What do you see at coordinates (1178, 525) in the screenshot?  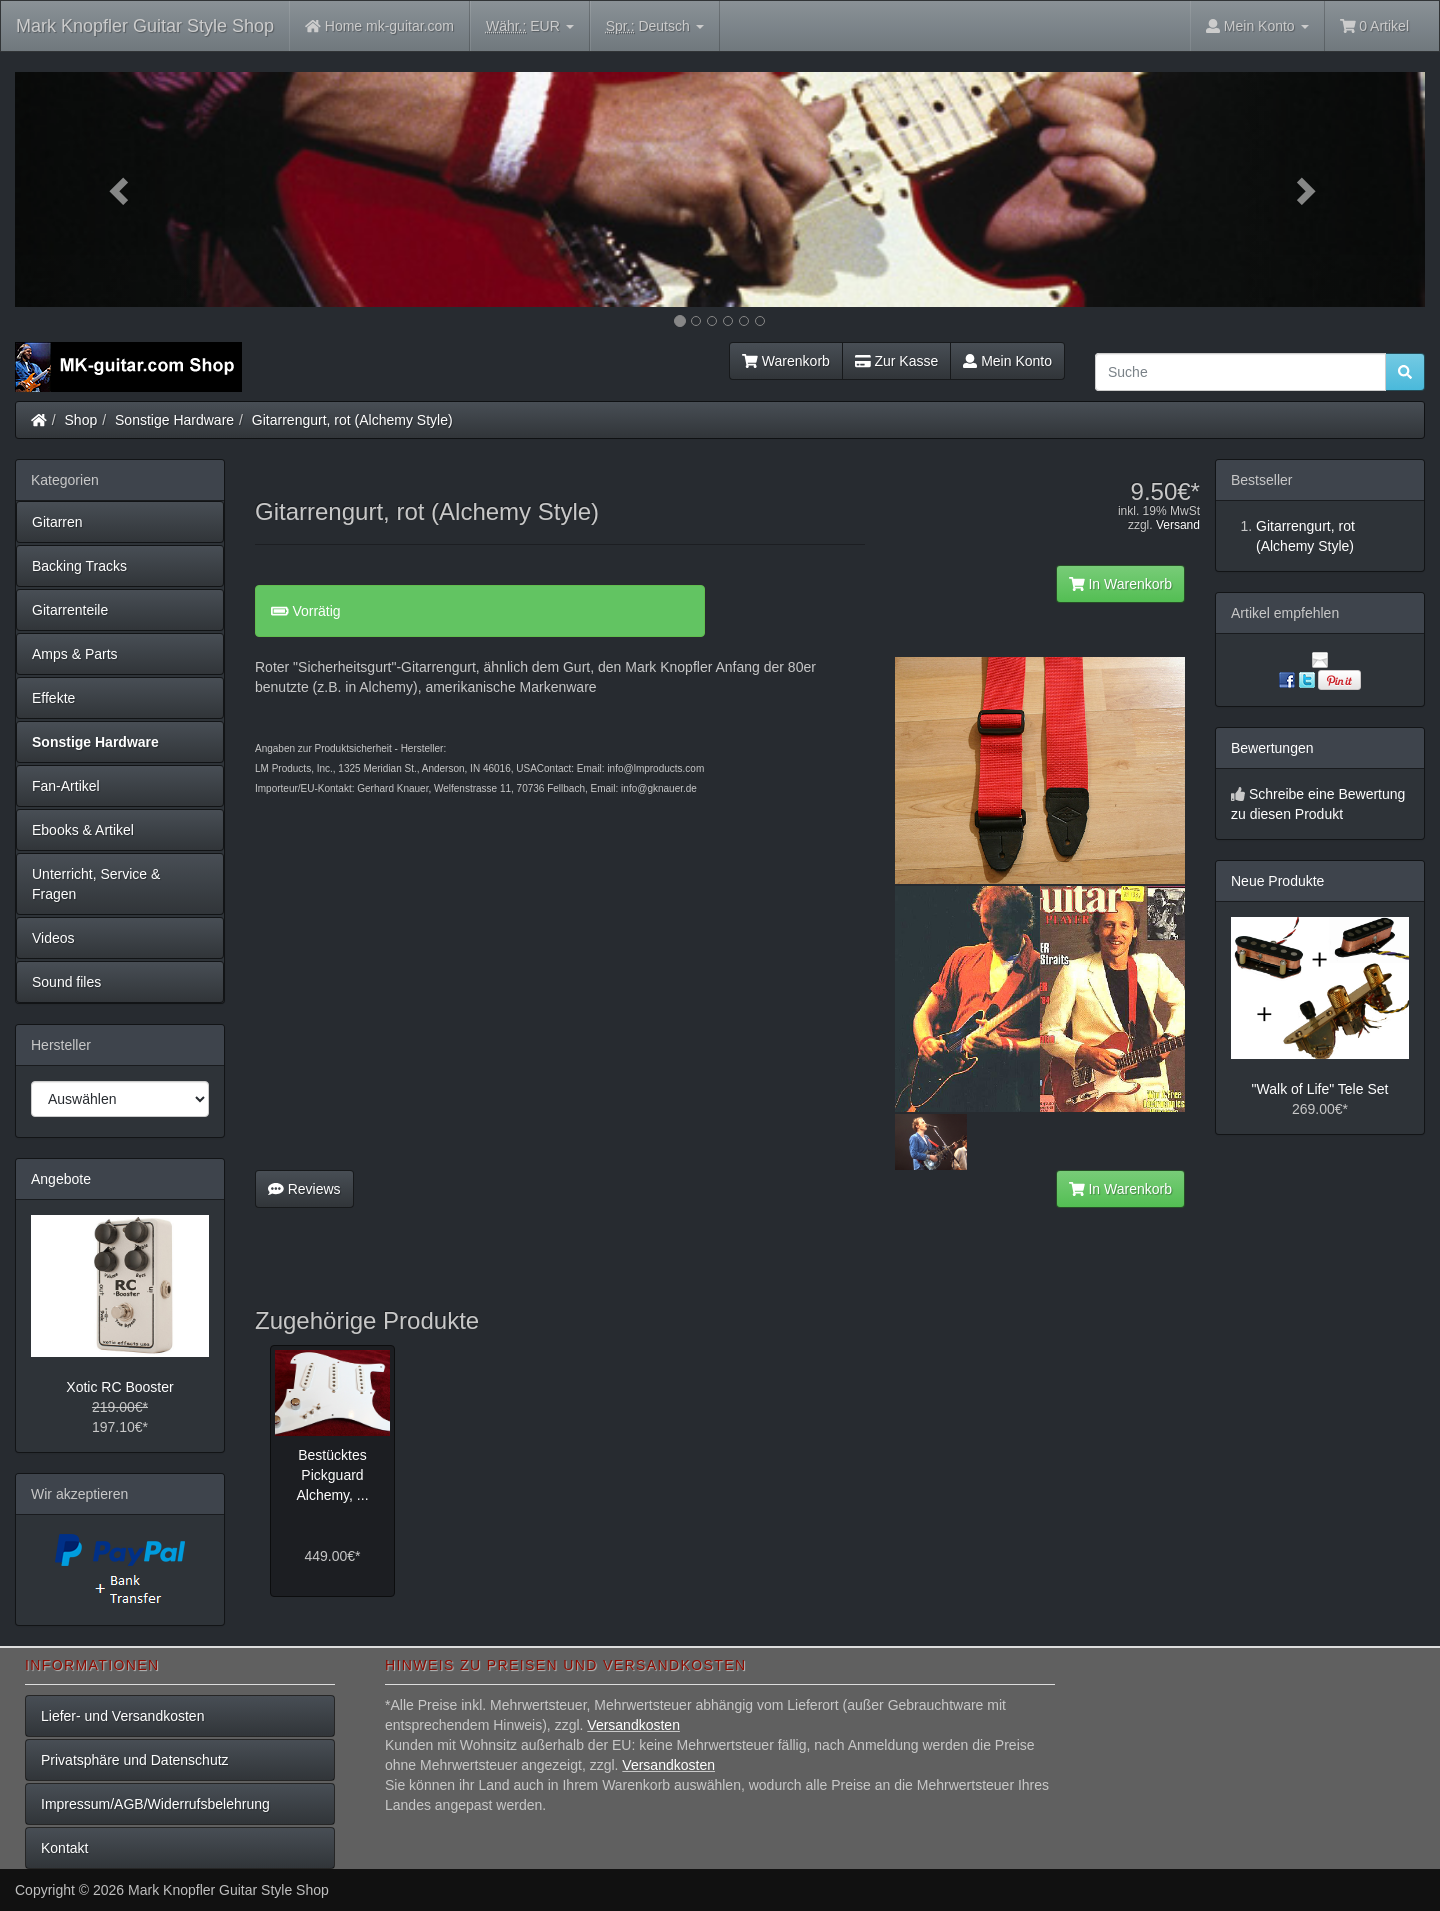 I see `Versand` at bounding box center [1178, 525].